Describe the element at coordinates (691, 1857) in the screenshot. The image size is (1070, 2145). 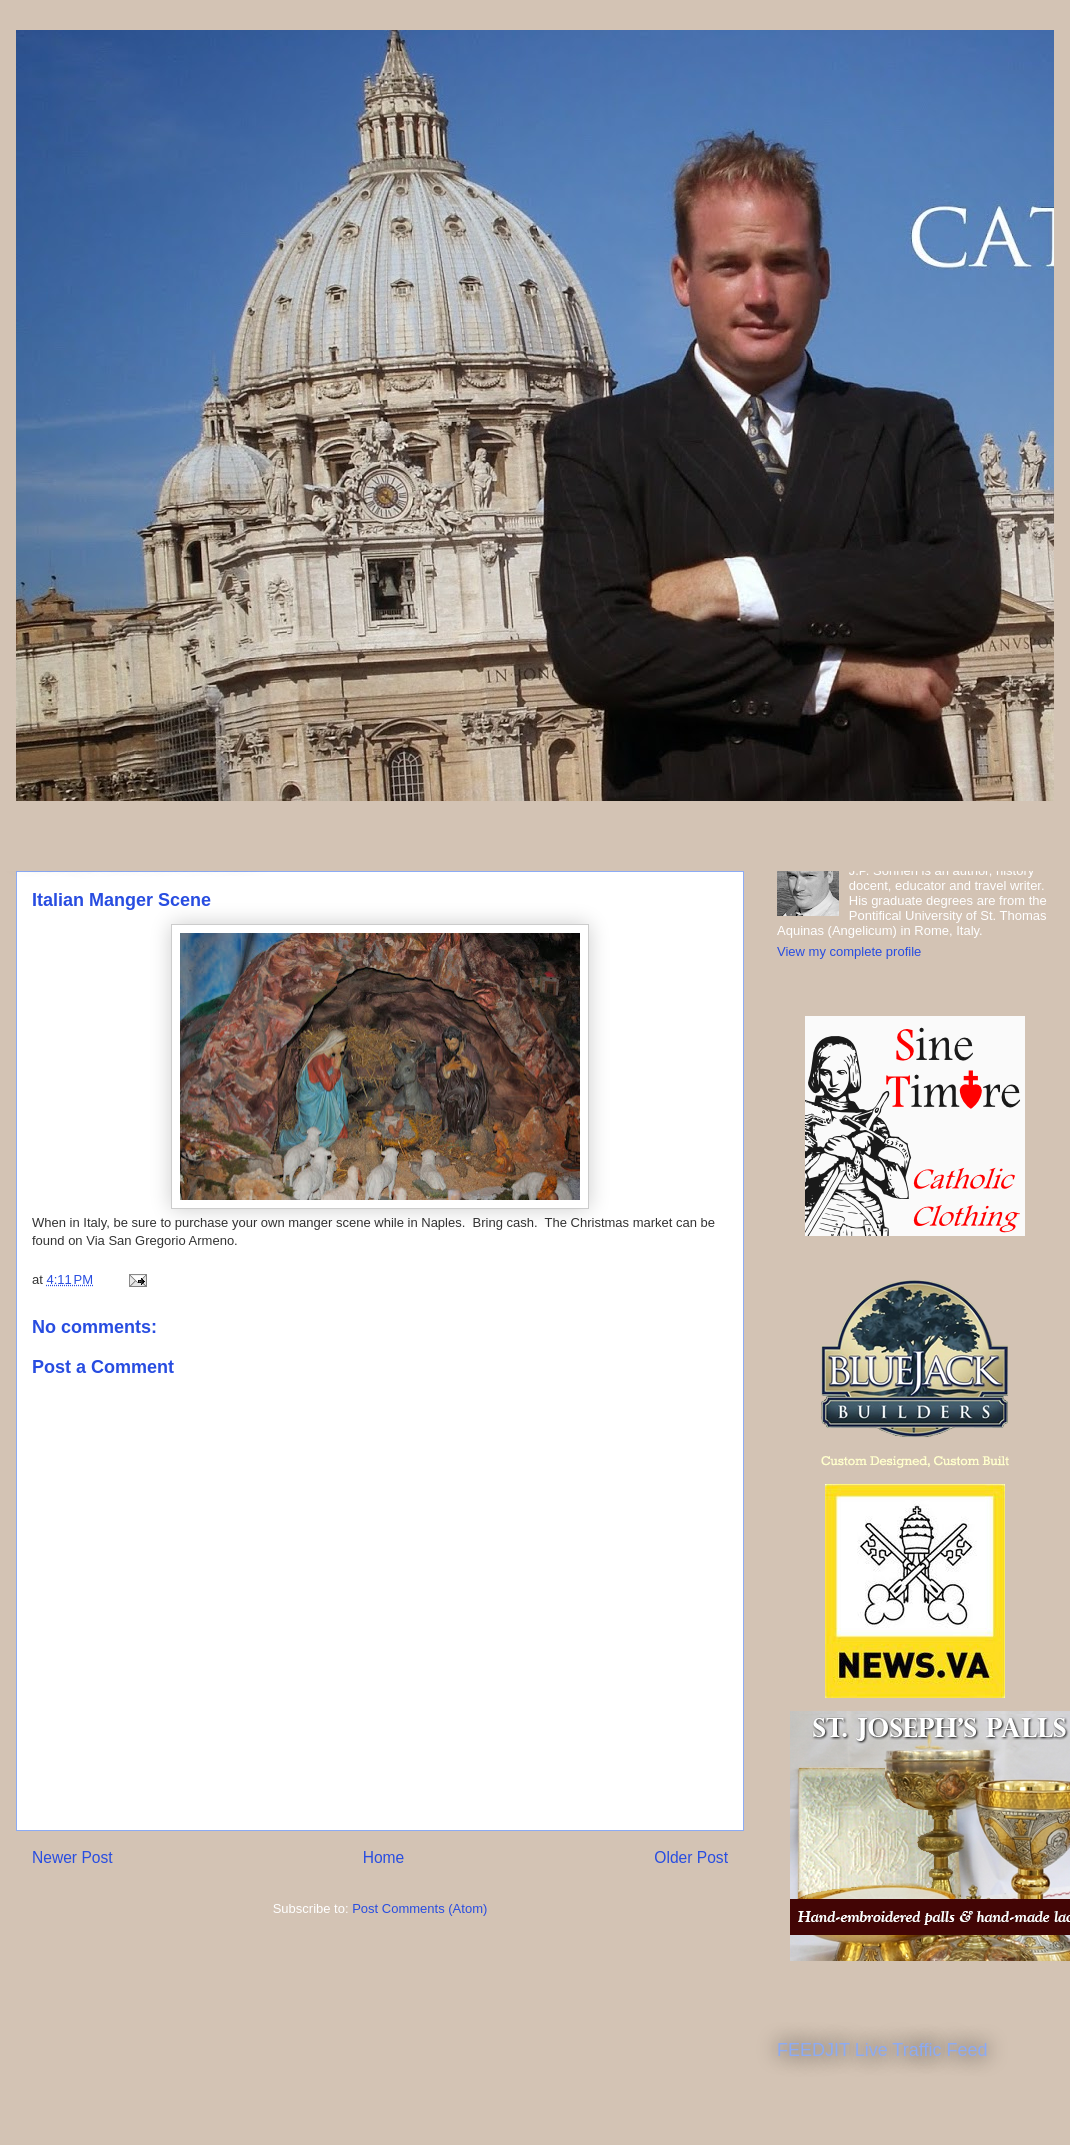
I see `Older Post` at that location.